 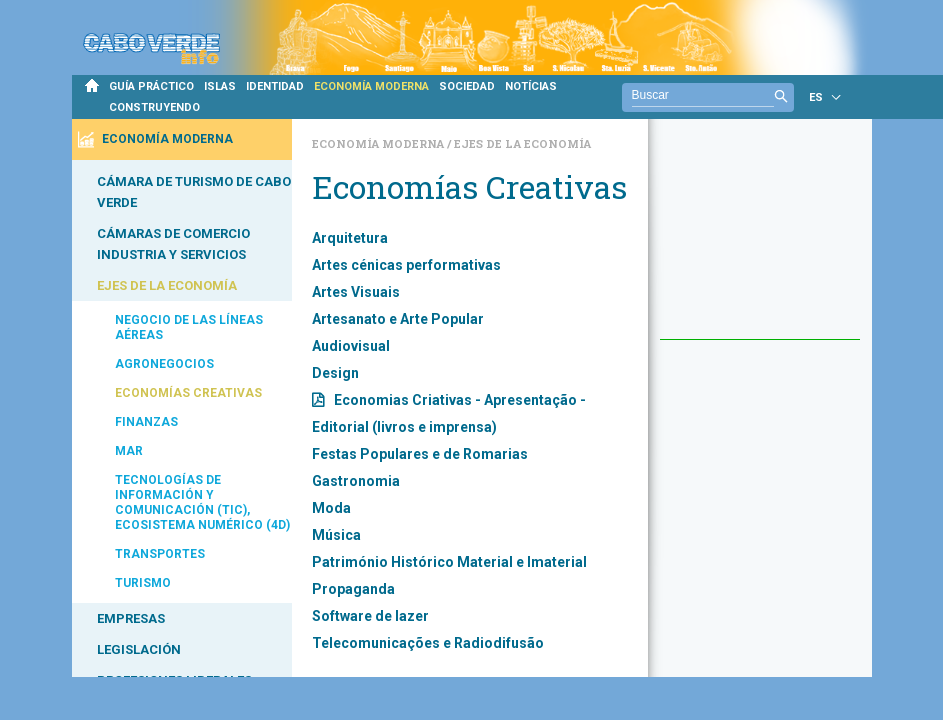 What do you see at coordinates (531, 86) in the screenshot?
I see `NOTÍCIAS` at bounding box center [531, 86].